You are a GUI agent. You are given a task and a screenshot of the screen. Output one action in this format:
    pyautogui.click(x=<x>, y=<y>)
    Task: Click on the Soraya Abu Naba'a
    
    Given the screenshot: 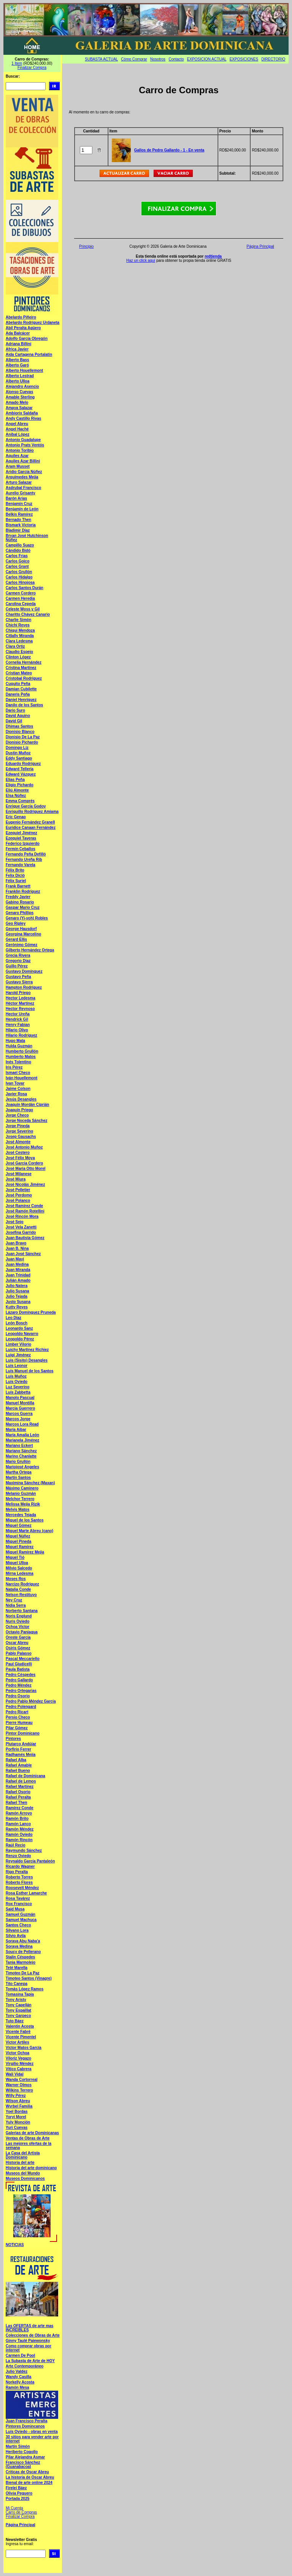 What is the action you would take?
    pyautogui.click(x=23, y=1941)
    